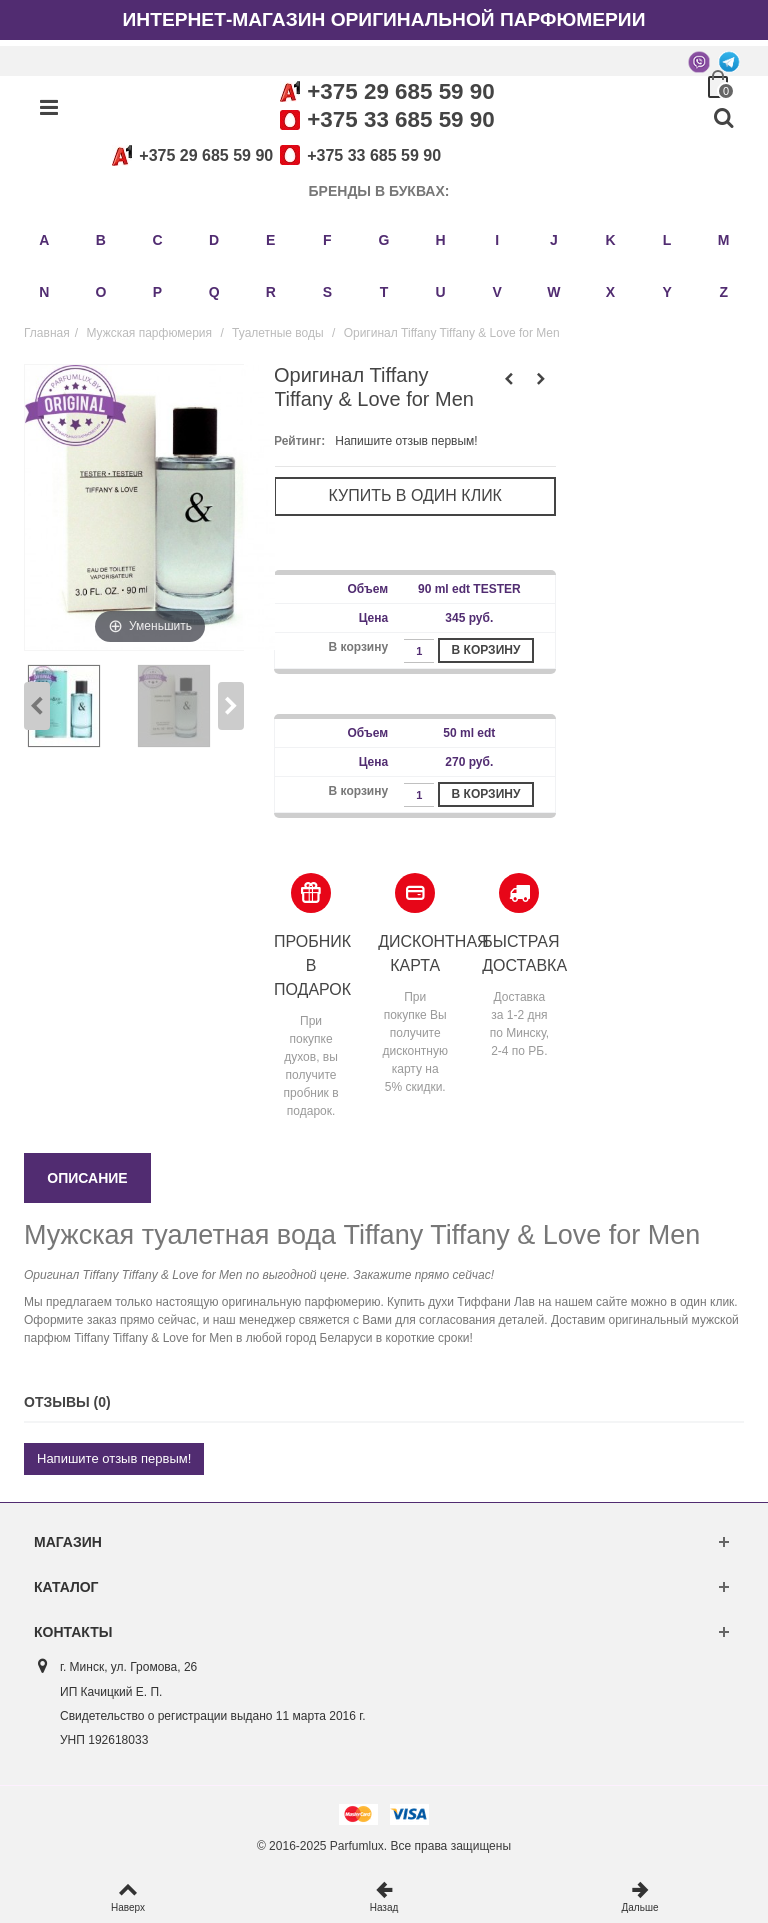  I want to click on J [button], so click(554, 240).